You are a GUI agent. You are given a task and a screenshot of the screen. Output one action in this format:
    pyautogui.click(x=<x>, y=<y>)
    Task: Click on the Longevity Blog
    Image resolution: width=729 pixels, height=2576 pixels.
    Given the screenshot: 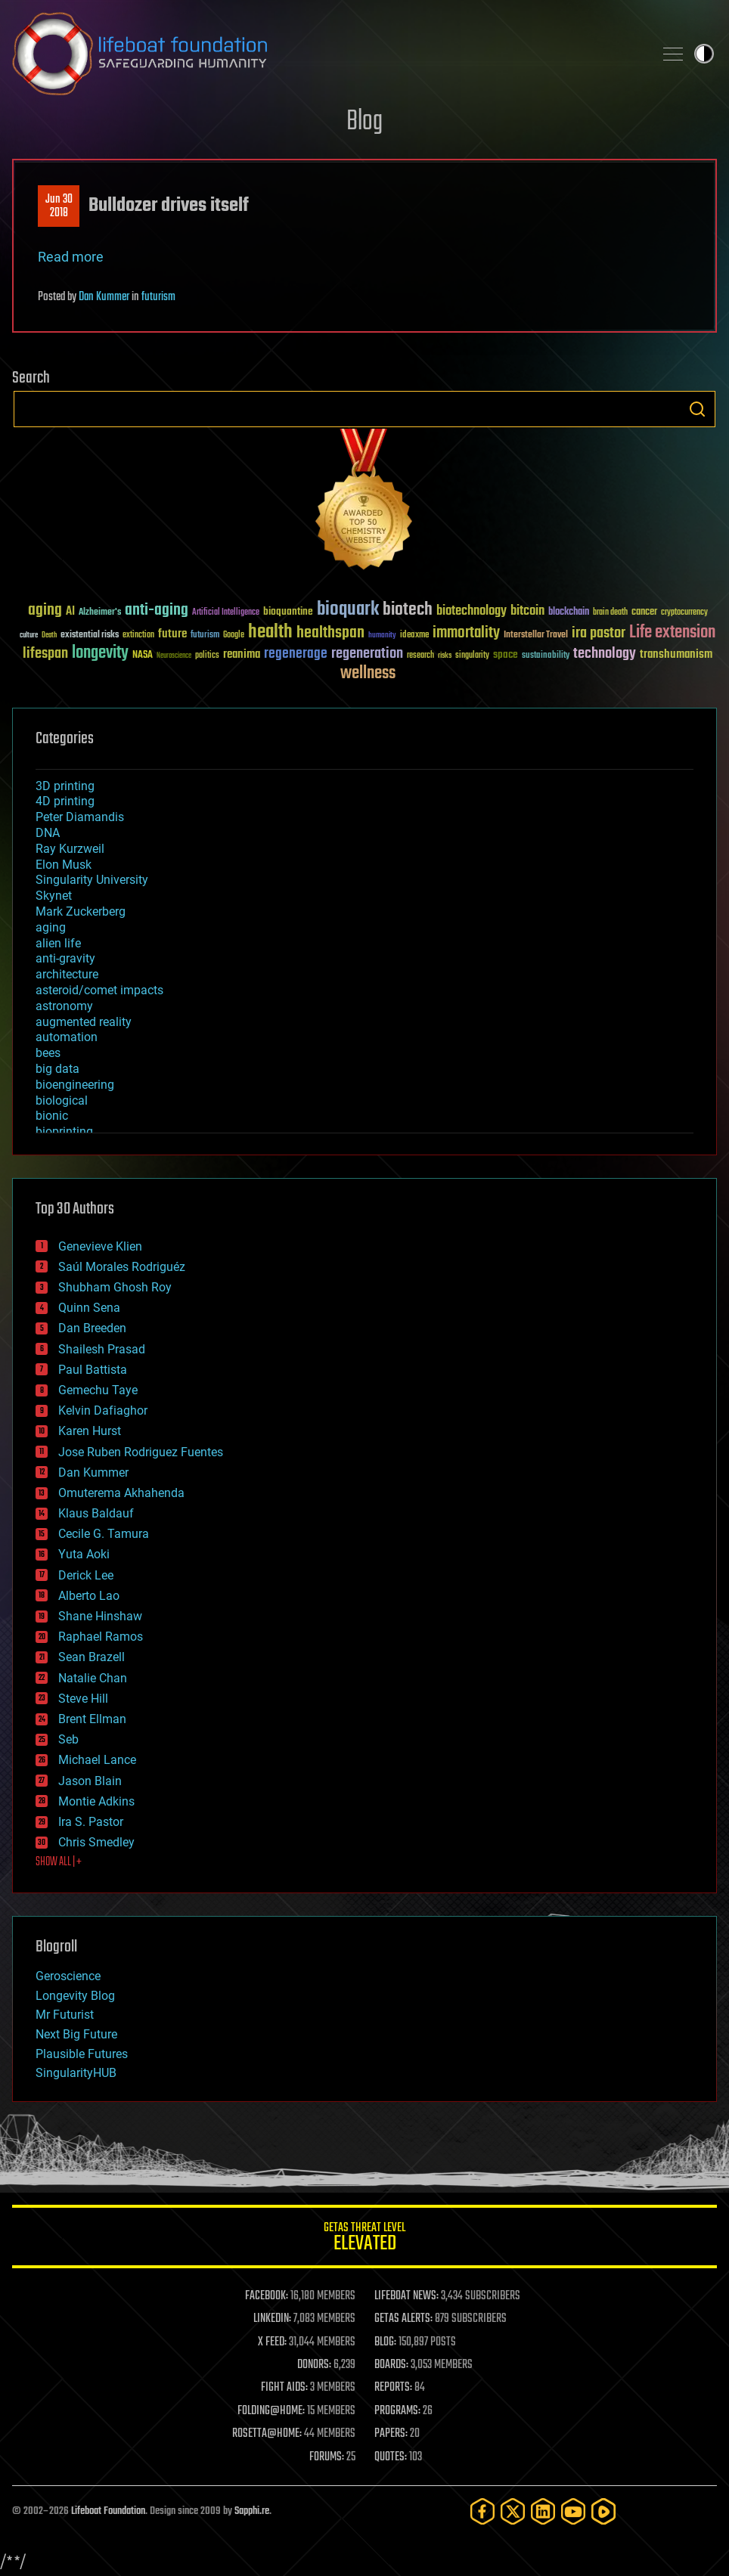 What is the action you would take?
    pyautogui.click(x=75, y=1996)
    